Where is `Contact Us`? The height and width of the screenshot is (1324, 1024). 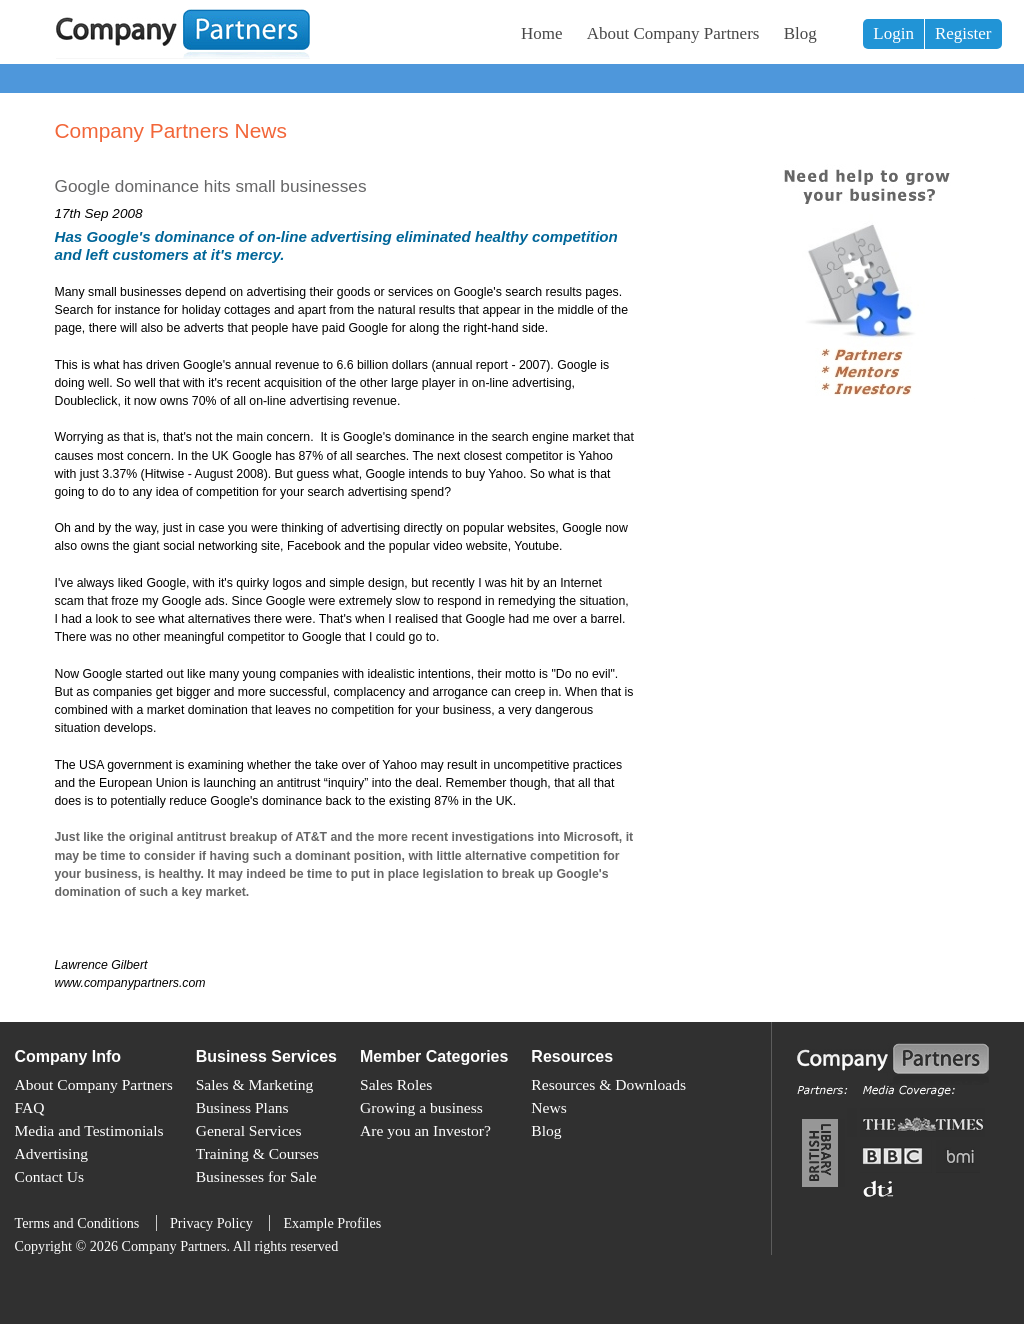
Contact Us is located at coordinates (50, 1176).